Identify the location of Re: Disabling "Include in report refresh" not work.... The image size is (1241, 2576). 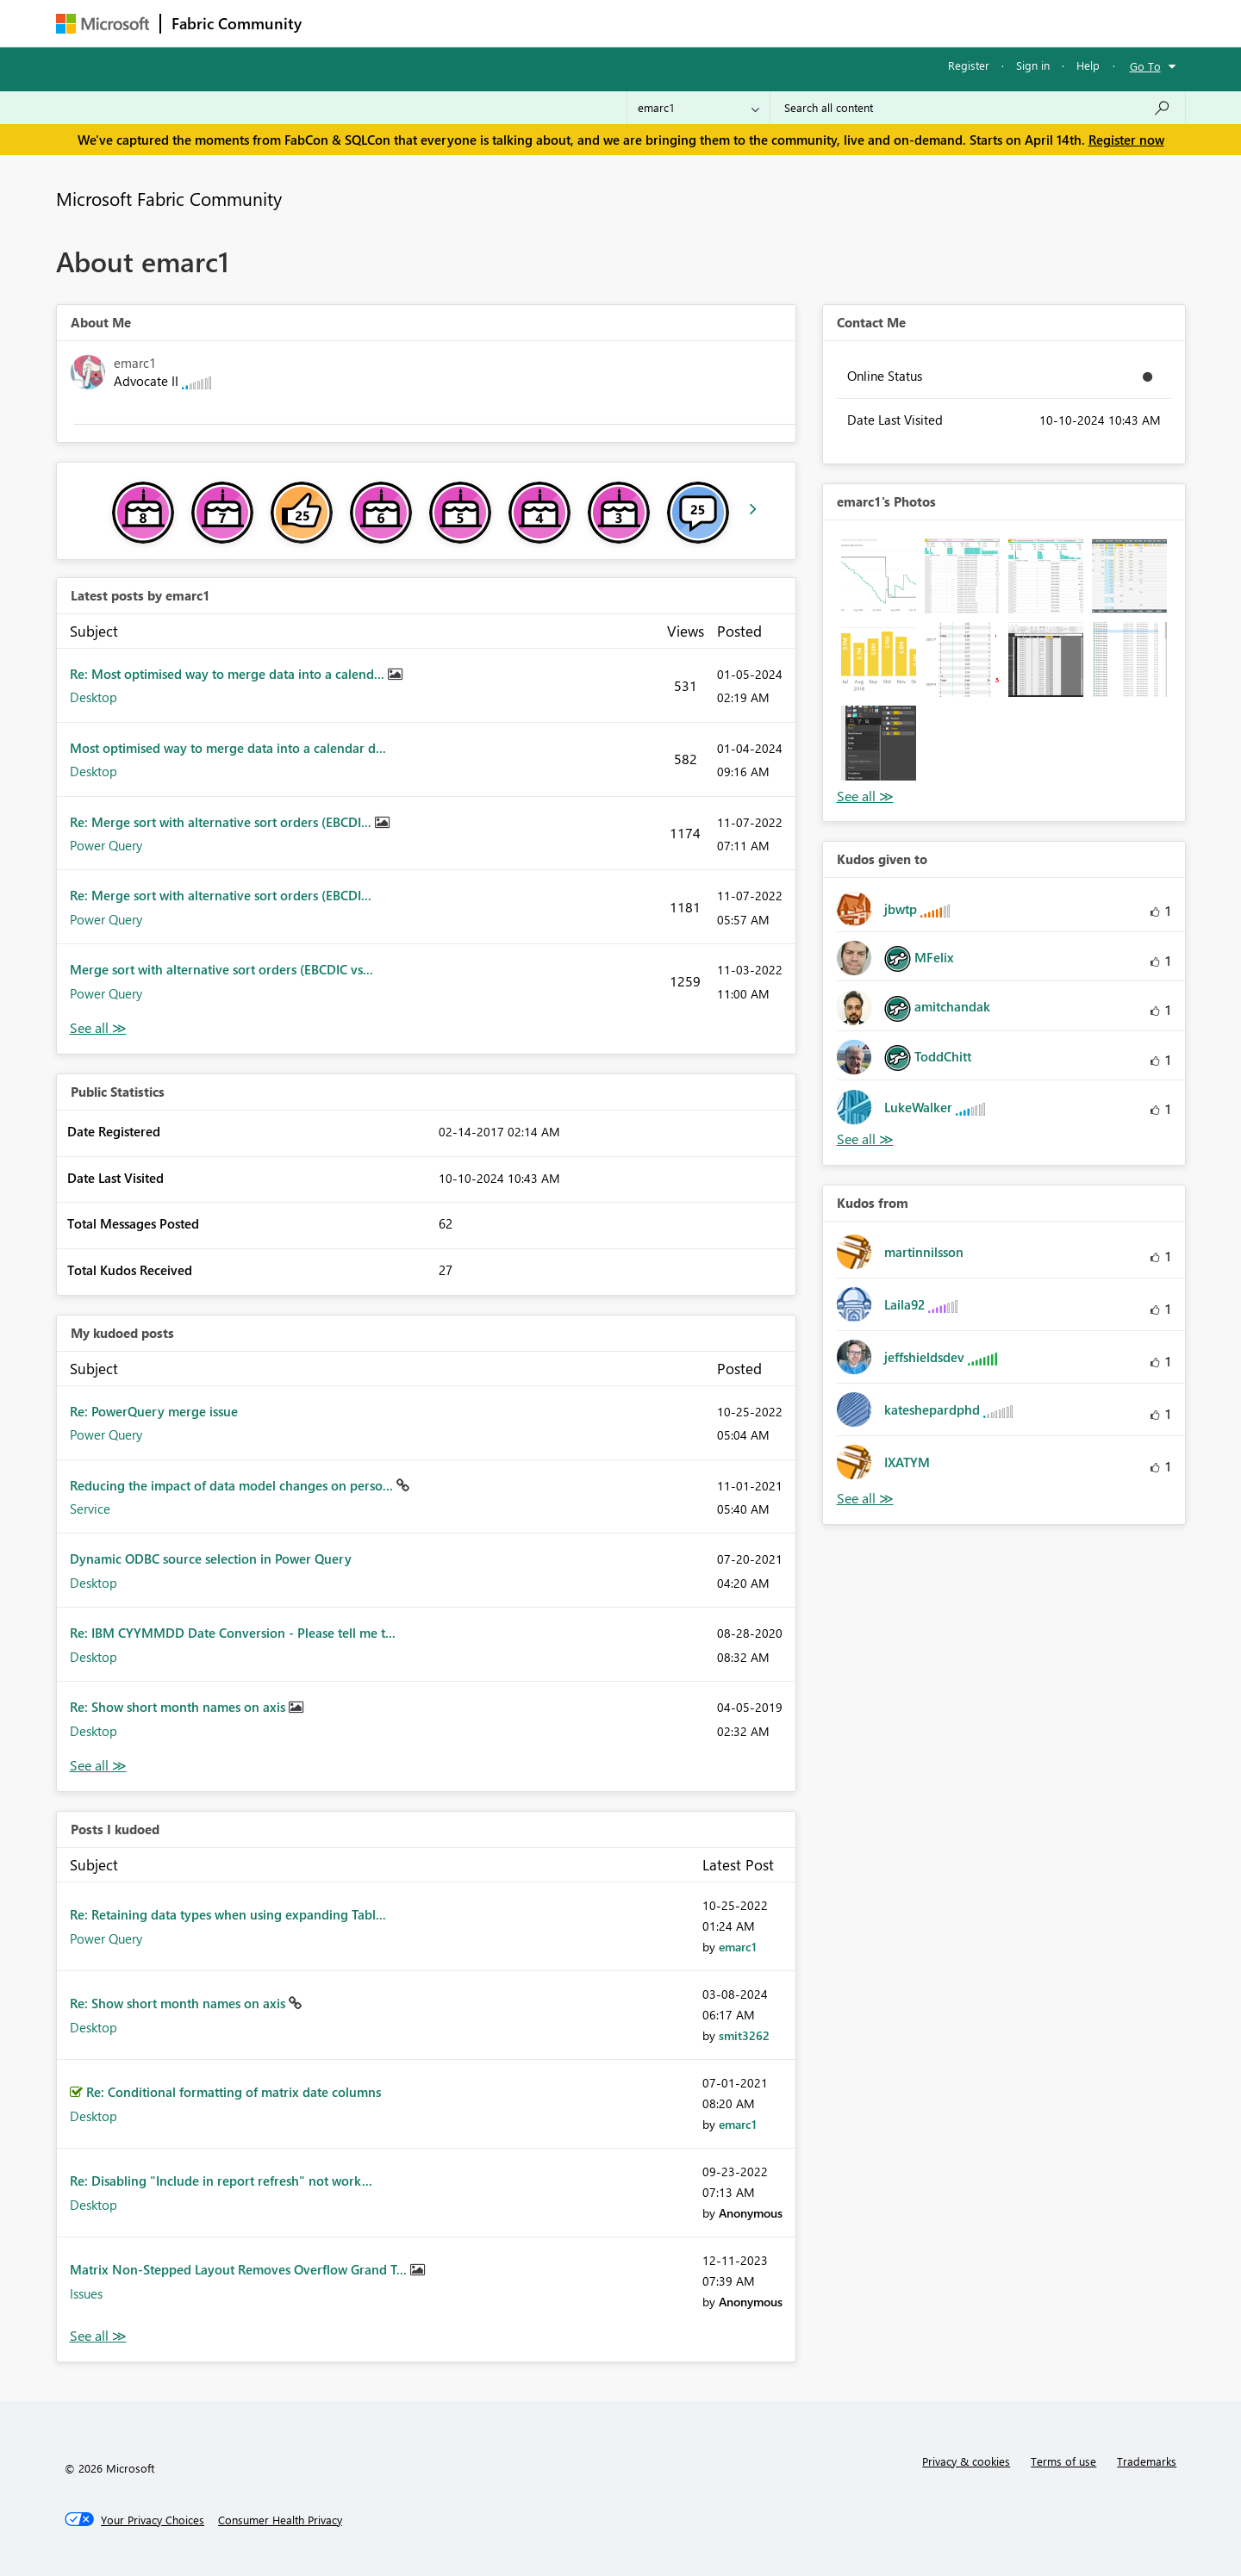
(221, 2180).